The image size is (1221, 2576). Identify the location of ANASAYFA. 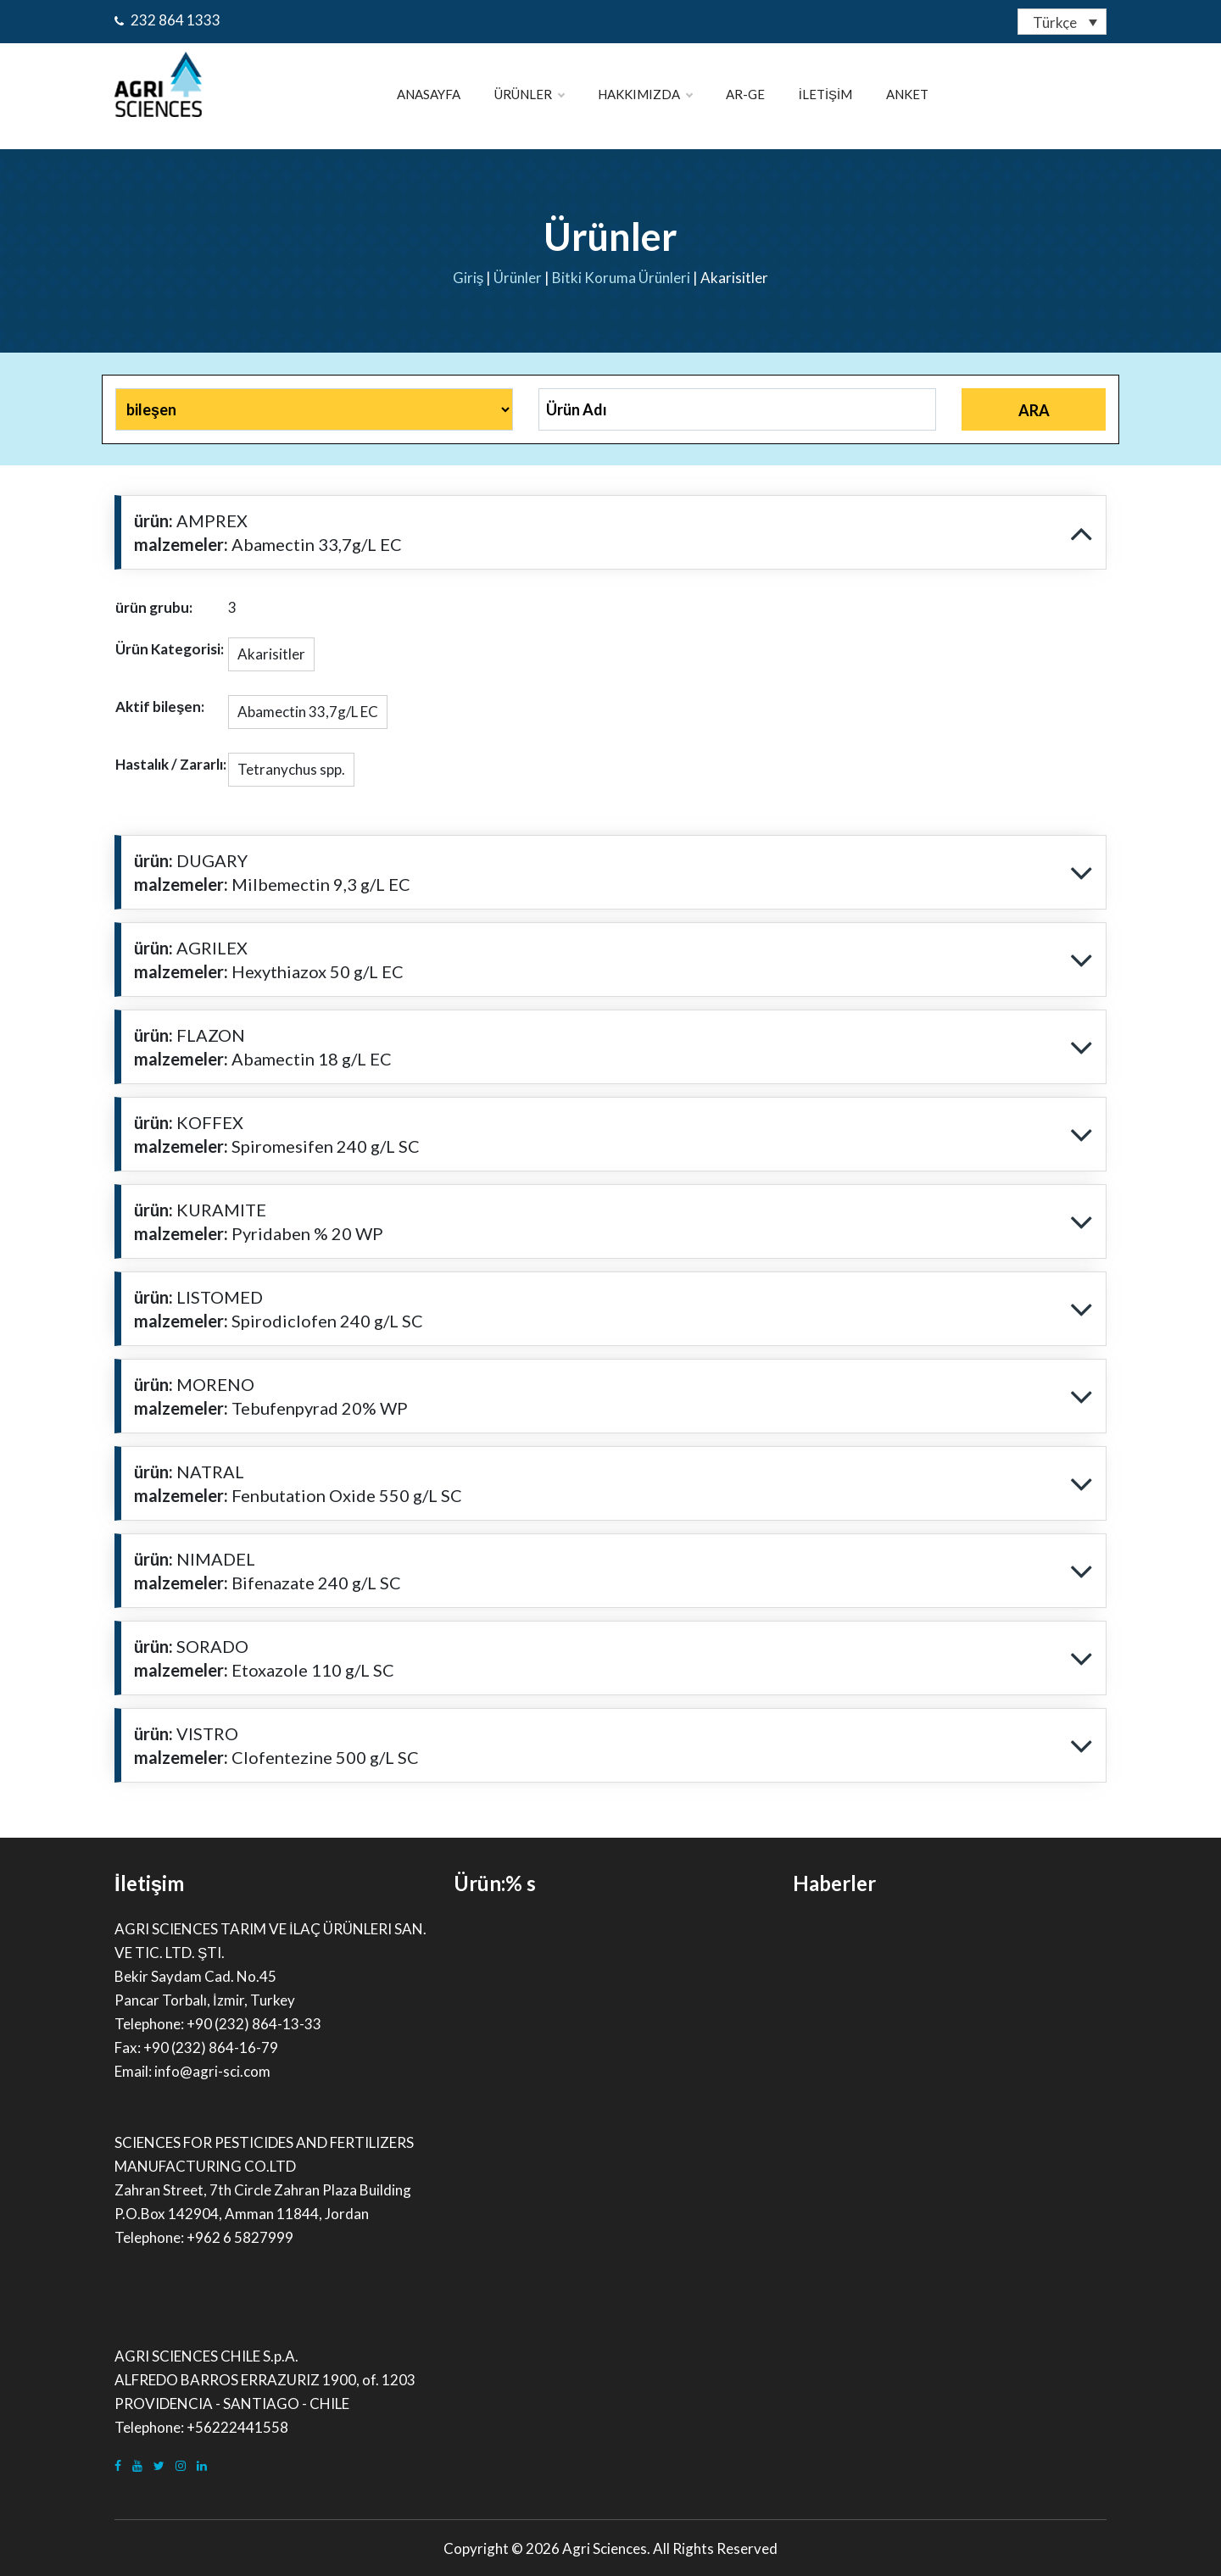
(428, 94).